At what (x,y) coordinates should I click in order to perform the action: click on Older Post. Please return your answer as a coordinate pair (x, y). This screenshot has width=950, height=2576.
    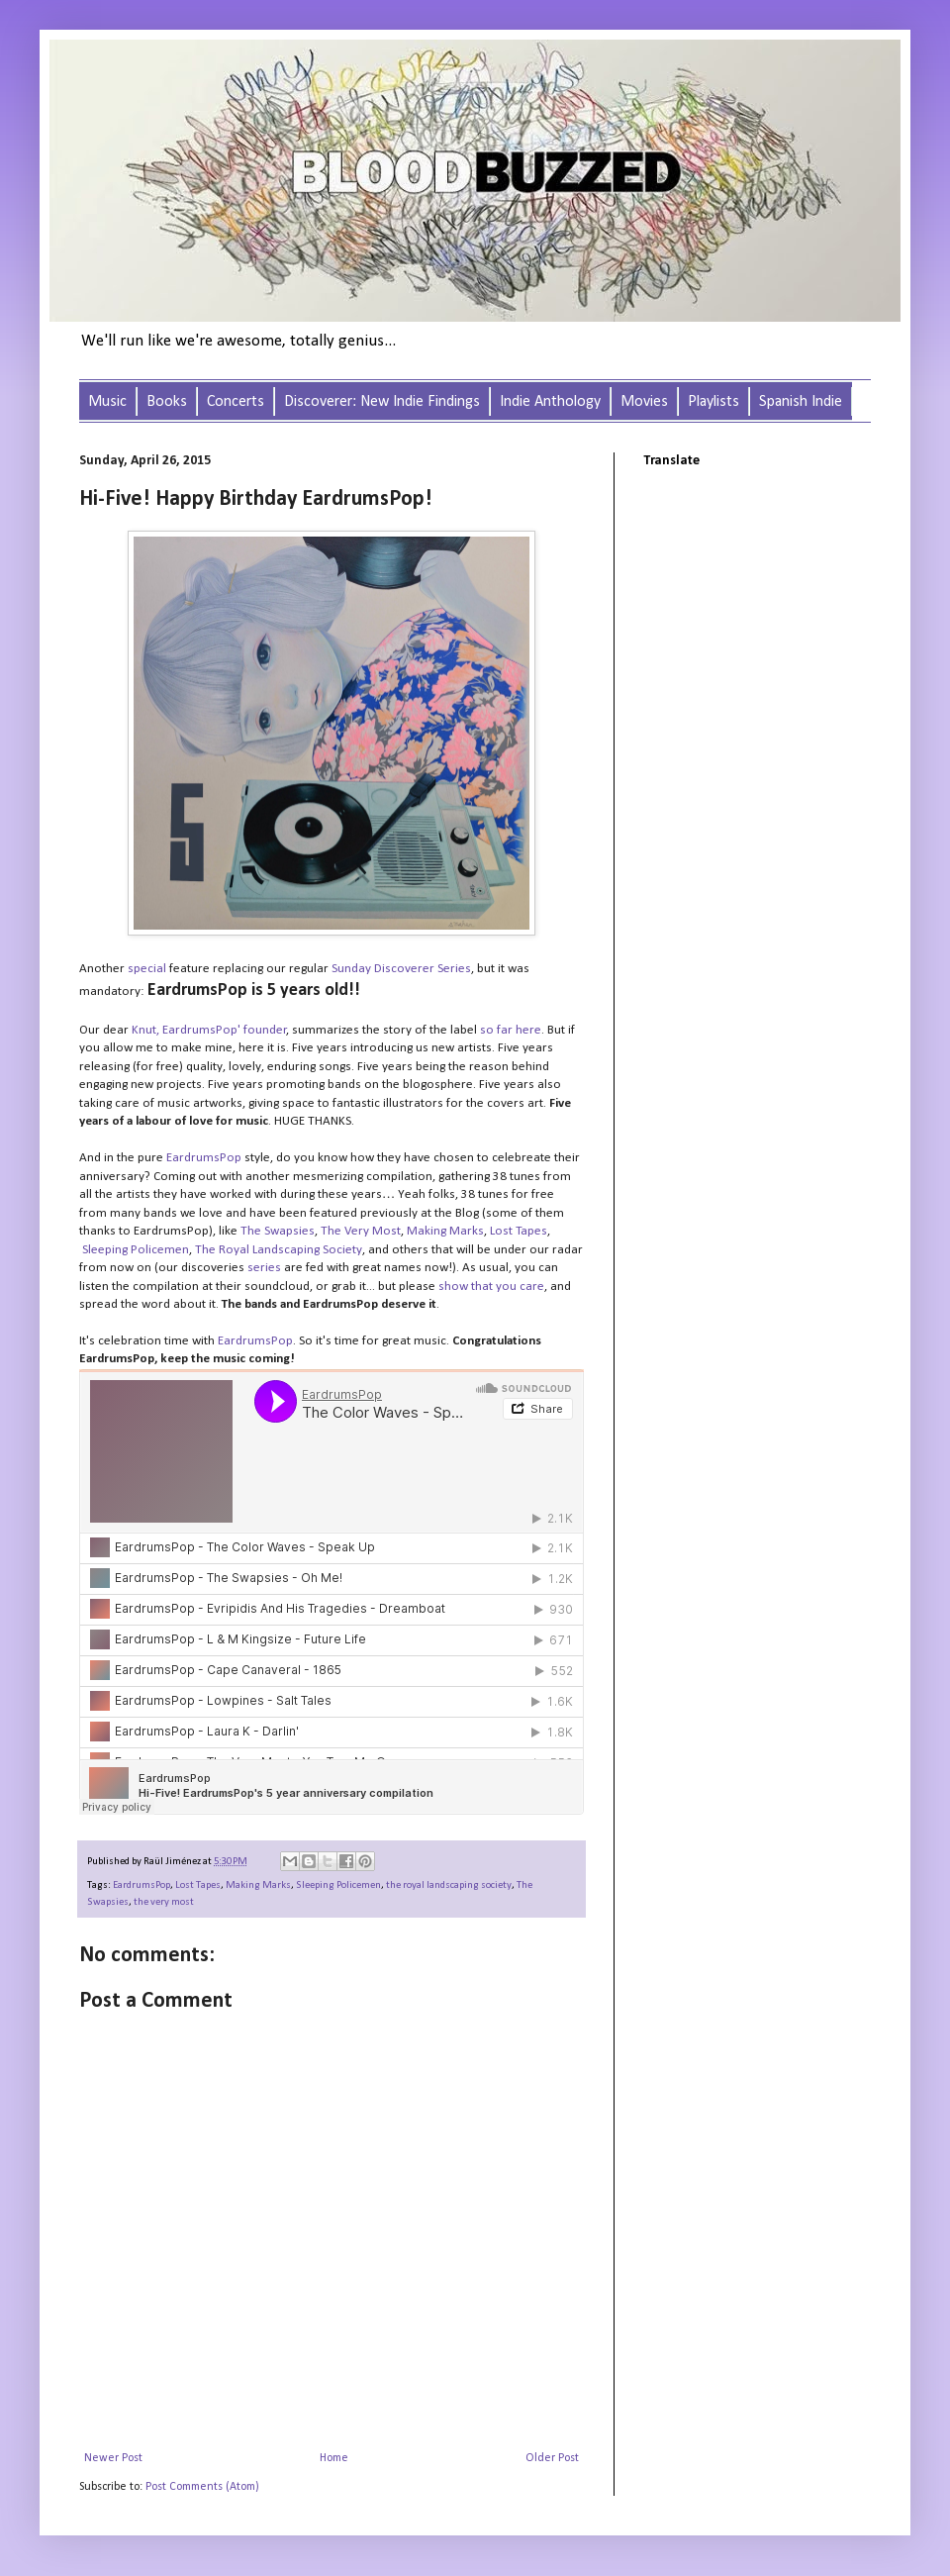
    Looking at the image, I should click on (552, 2458).